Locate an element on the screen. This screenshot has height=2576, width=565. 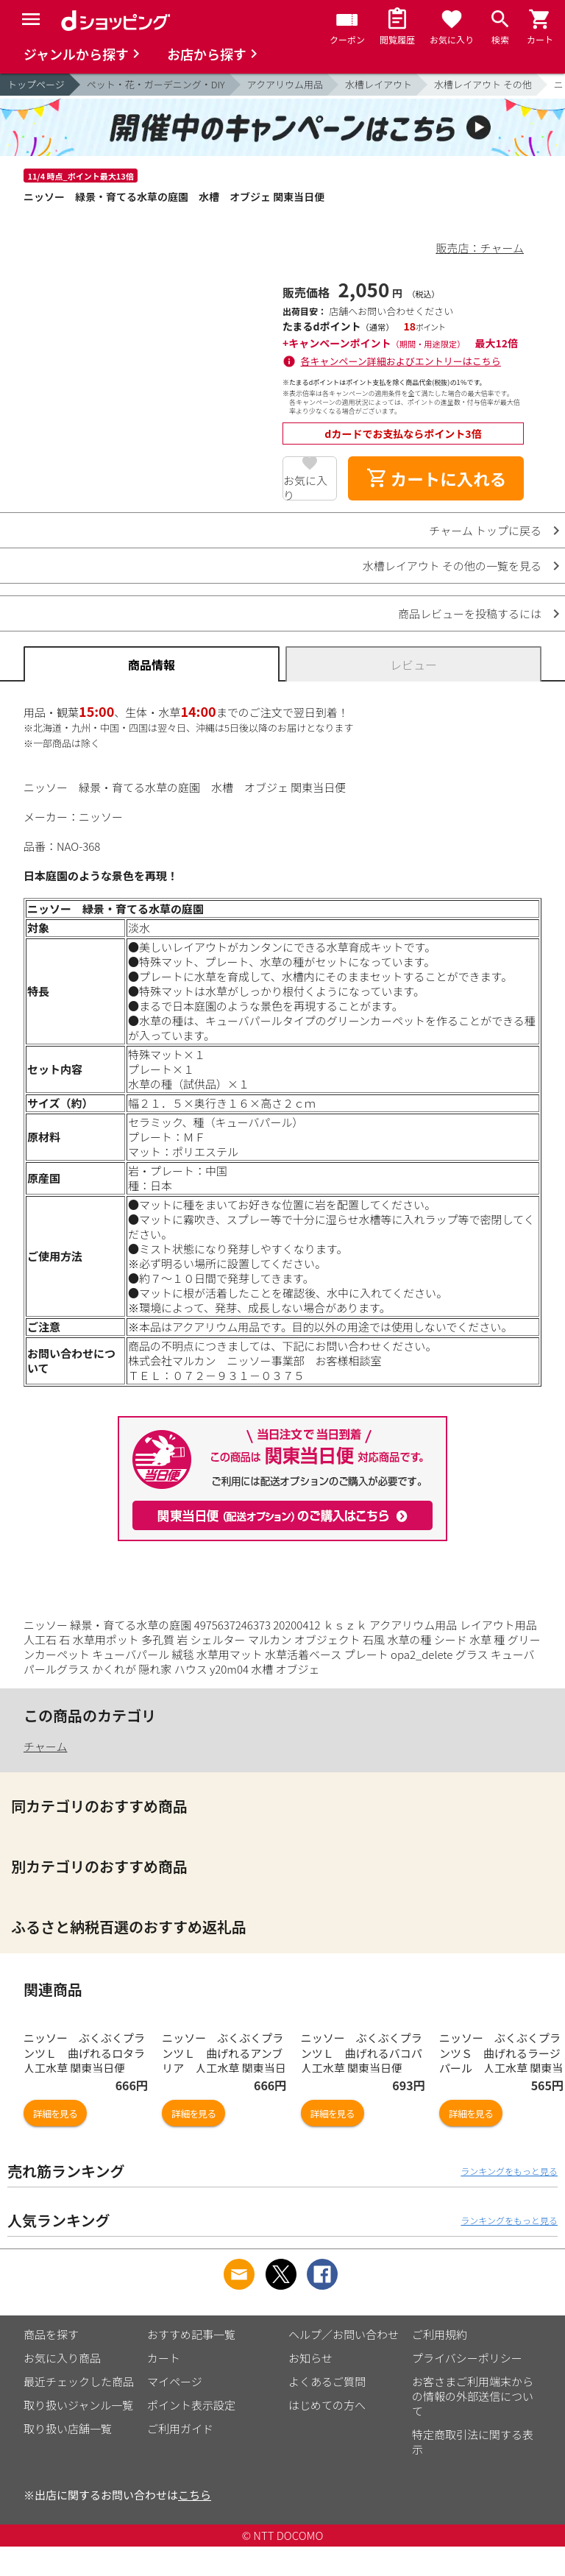
水槽レイアウト is located at coordinates (378, 84).